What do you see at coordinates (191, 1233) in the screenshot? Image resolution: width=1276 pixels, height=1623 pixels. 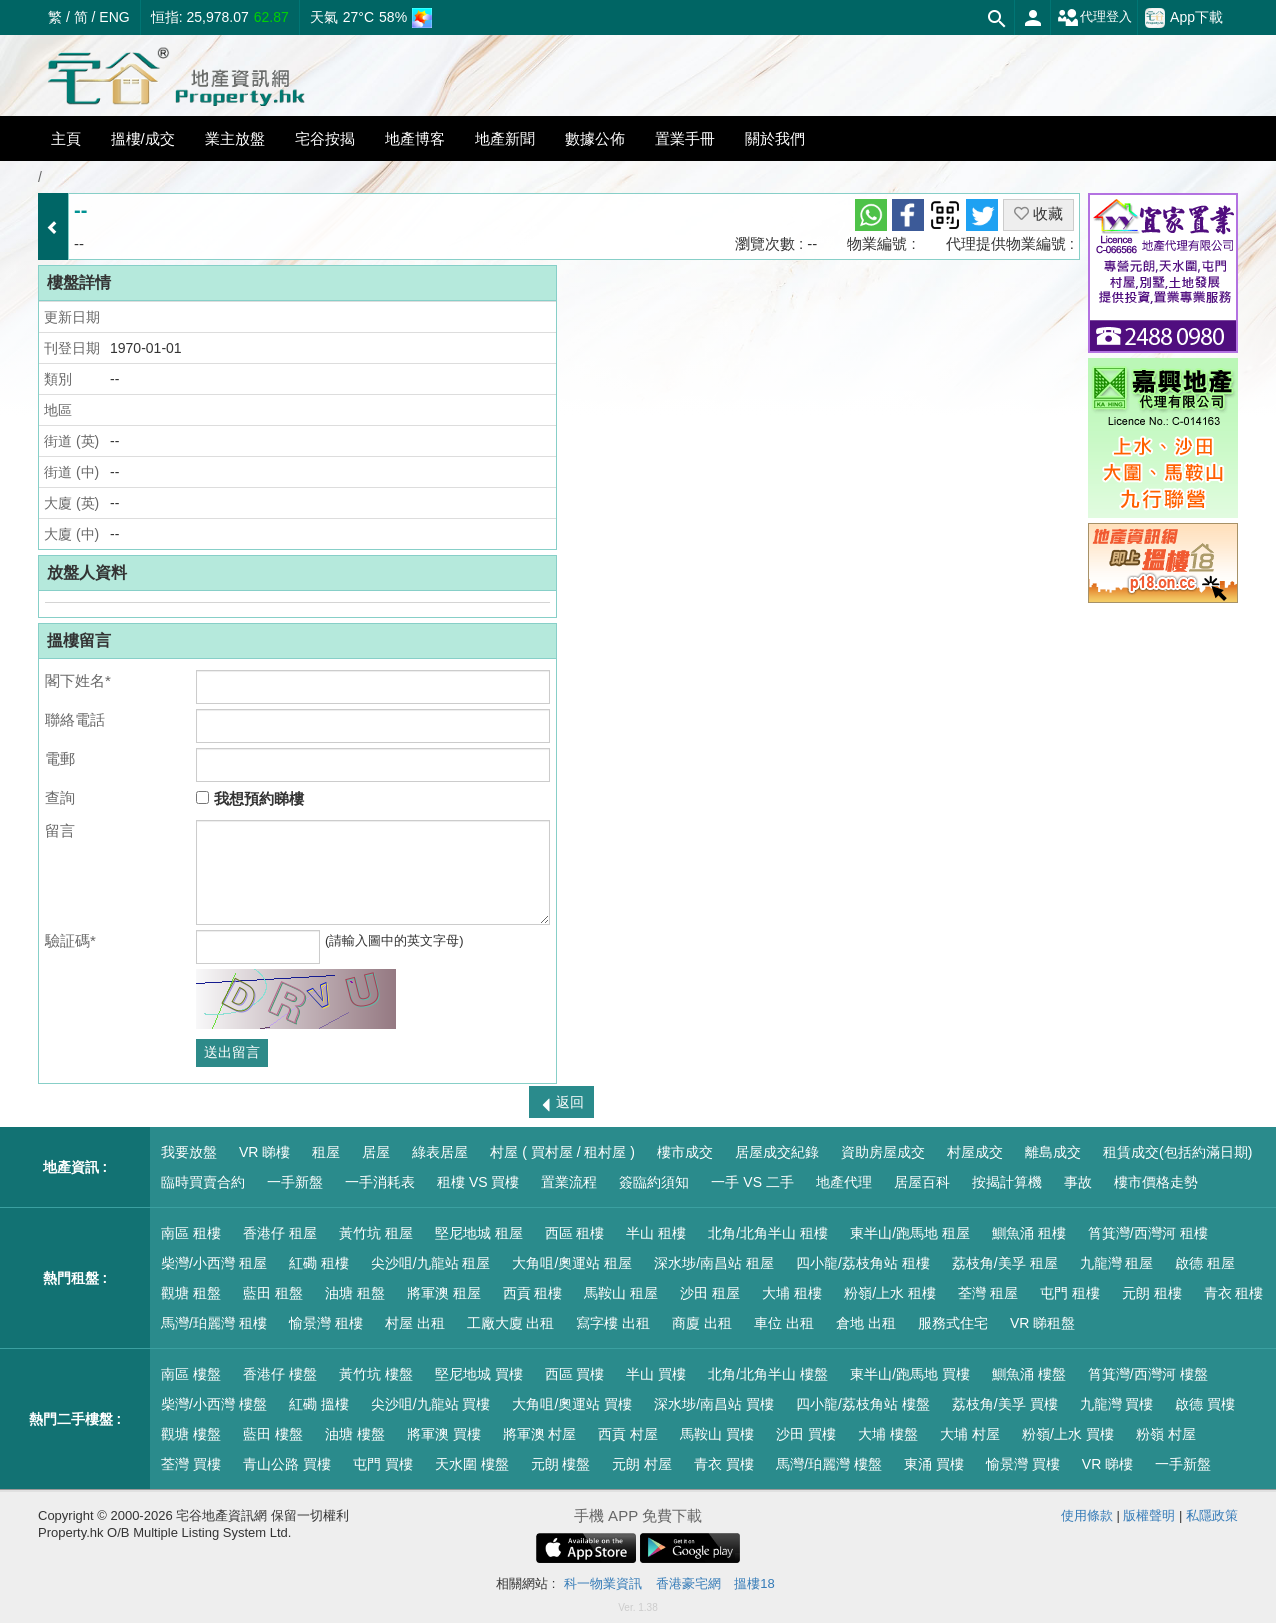 I see `南區 租樓` at bounding box center [191, 1233].